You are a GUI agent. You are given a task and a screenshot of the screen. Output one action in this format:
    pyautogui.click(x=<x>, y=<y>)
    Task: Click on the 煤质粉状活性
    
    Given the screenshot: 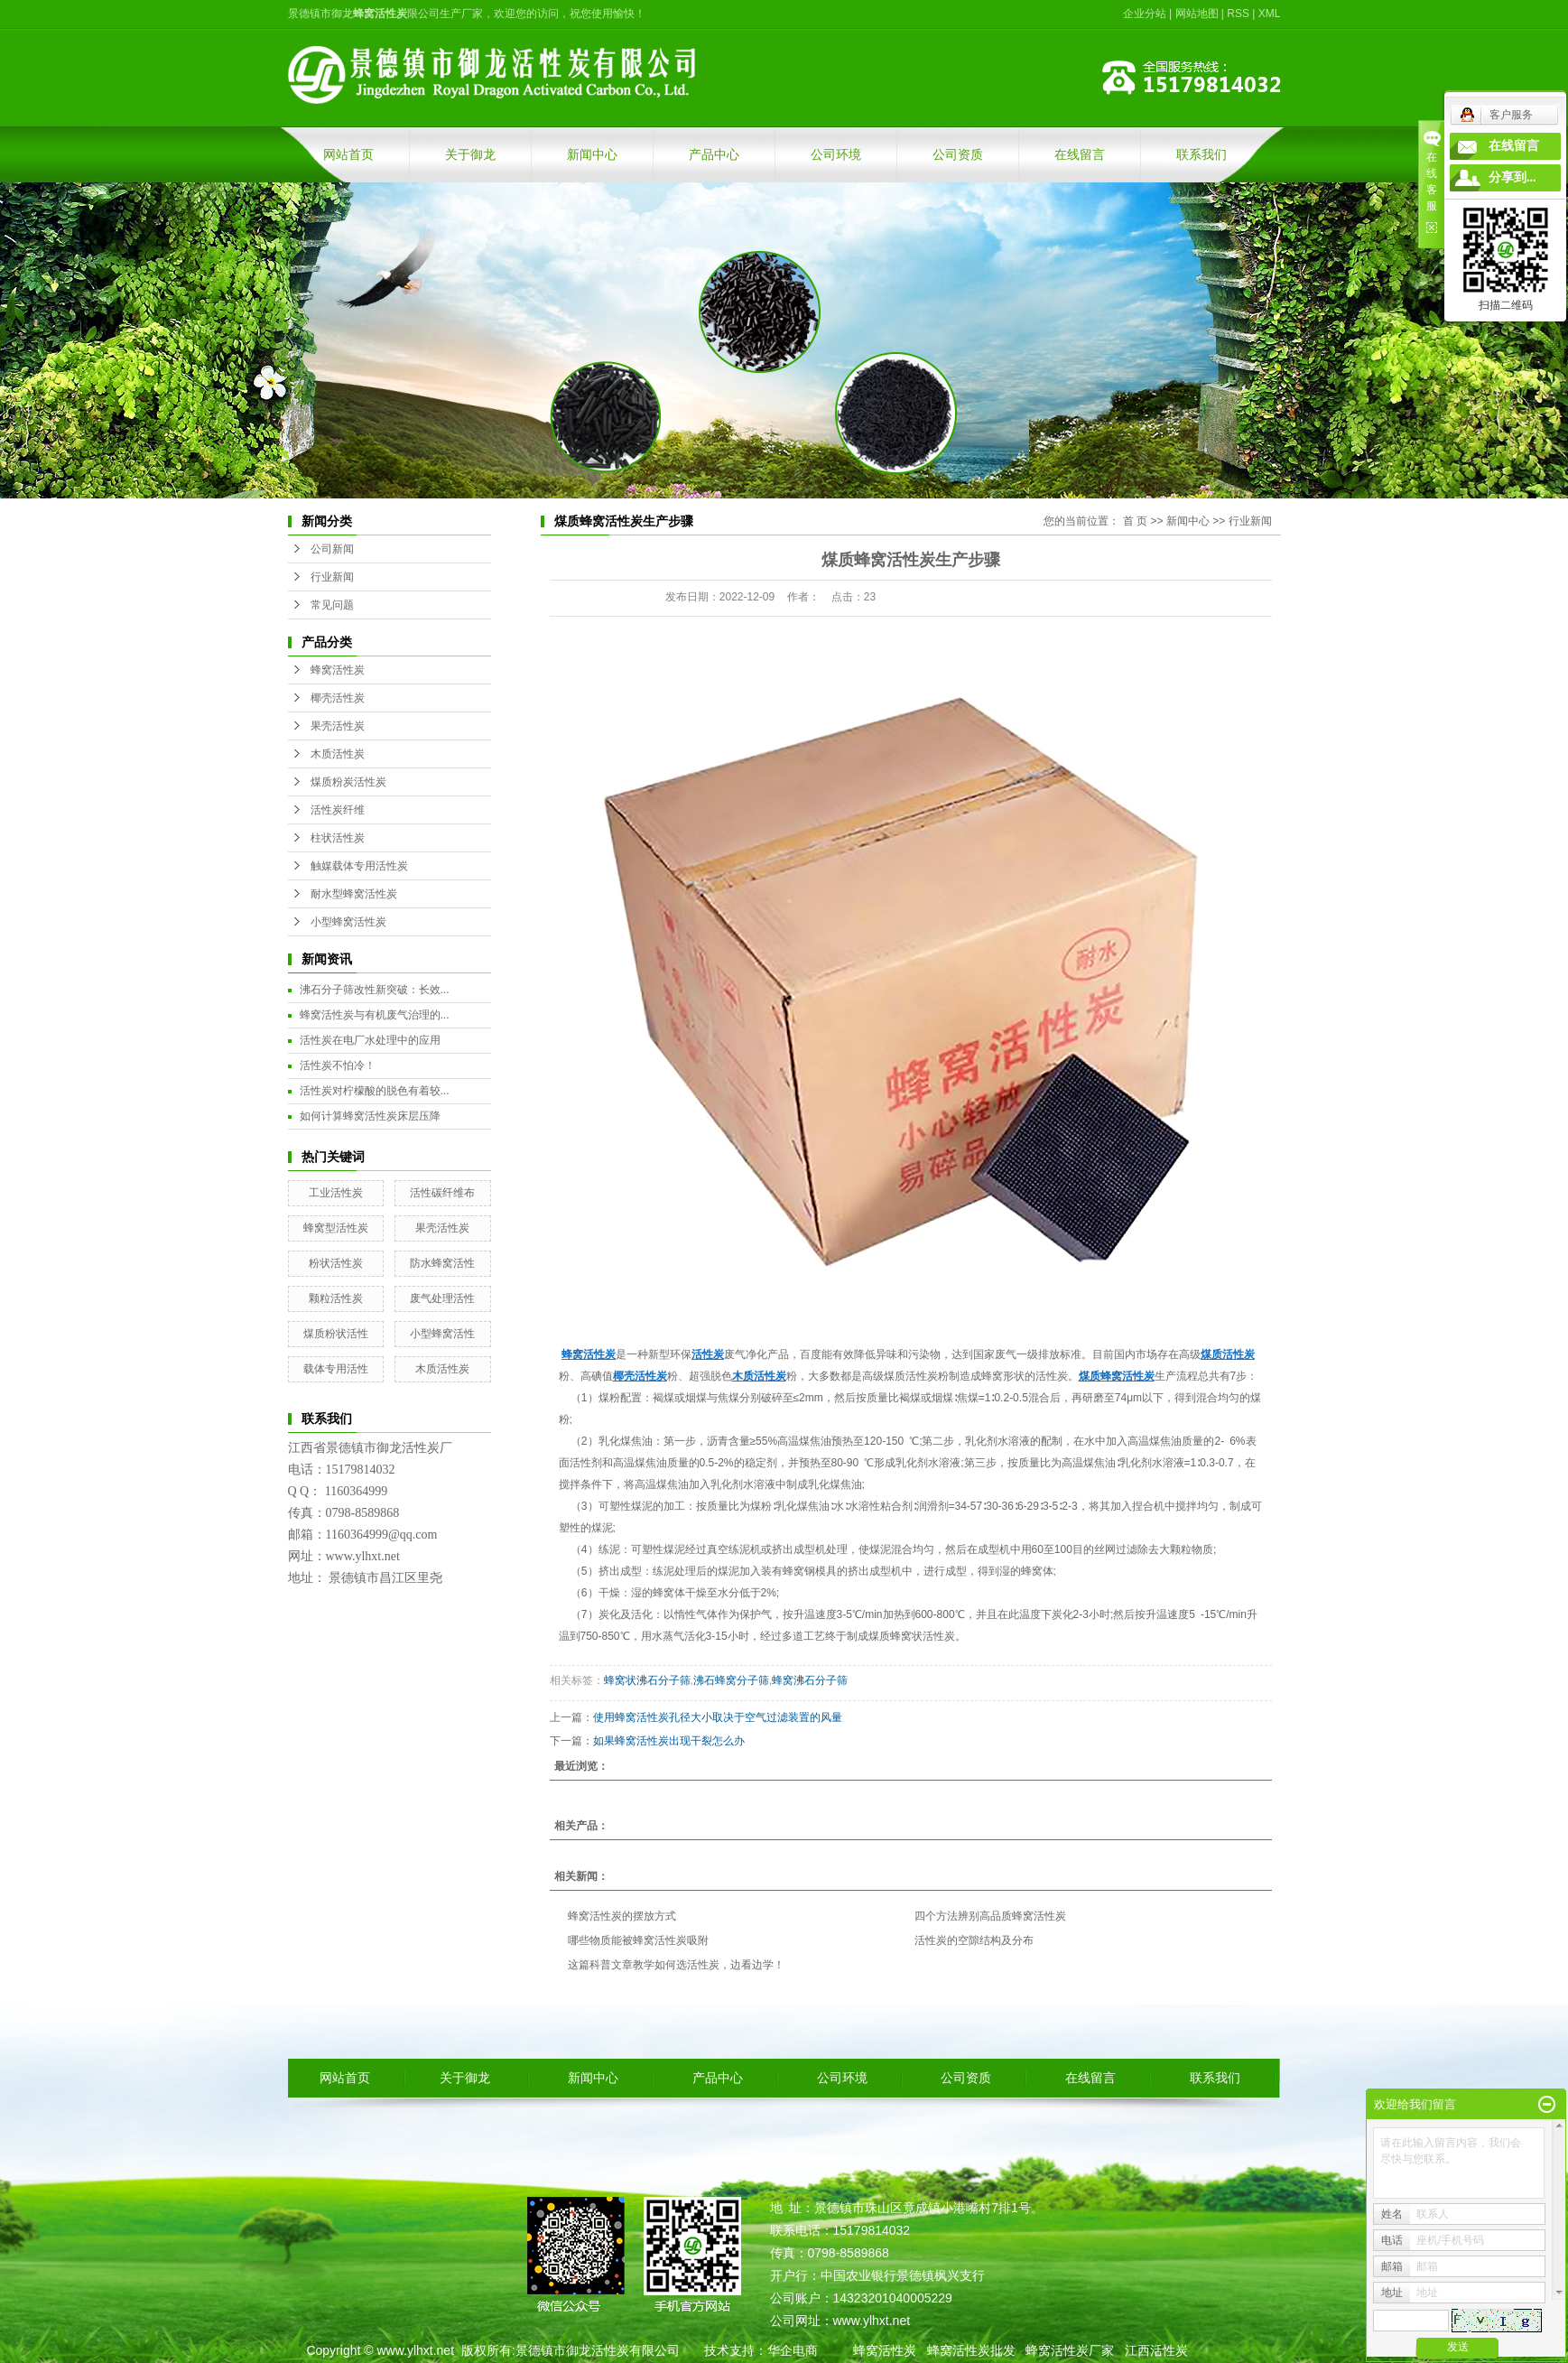 What is the action you would take?
    pyautogui.click(x=335, y=1333)
    